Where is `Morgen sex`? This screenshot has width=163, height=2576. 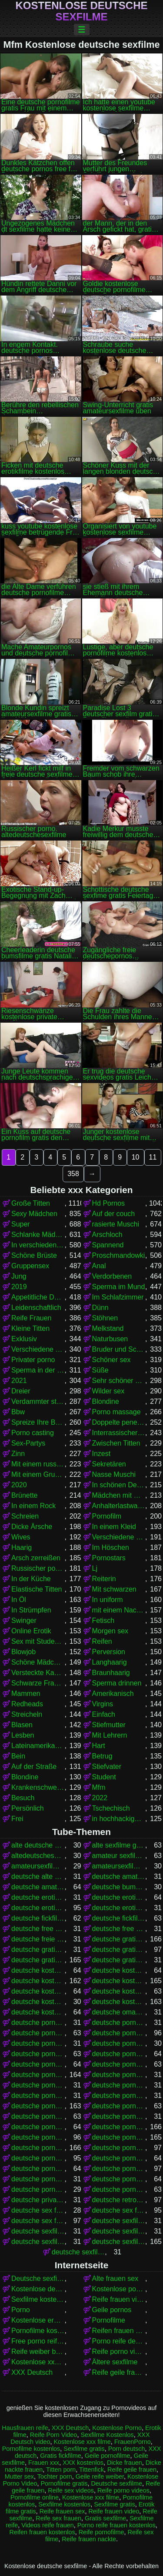
Morgen sex is located at coordinates (110, 1631).